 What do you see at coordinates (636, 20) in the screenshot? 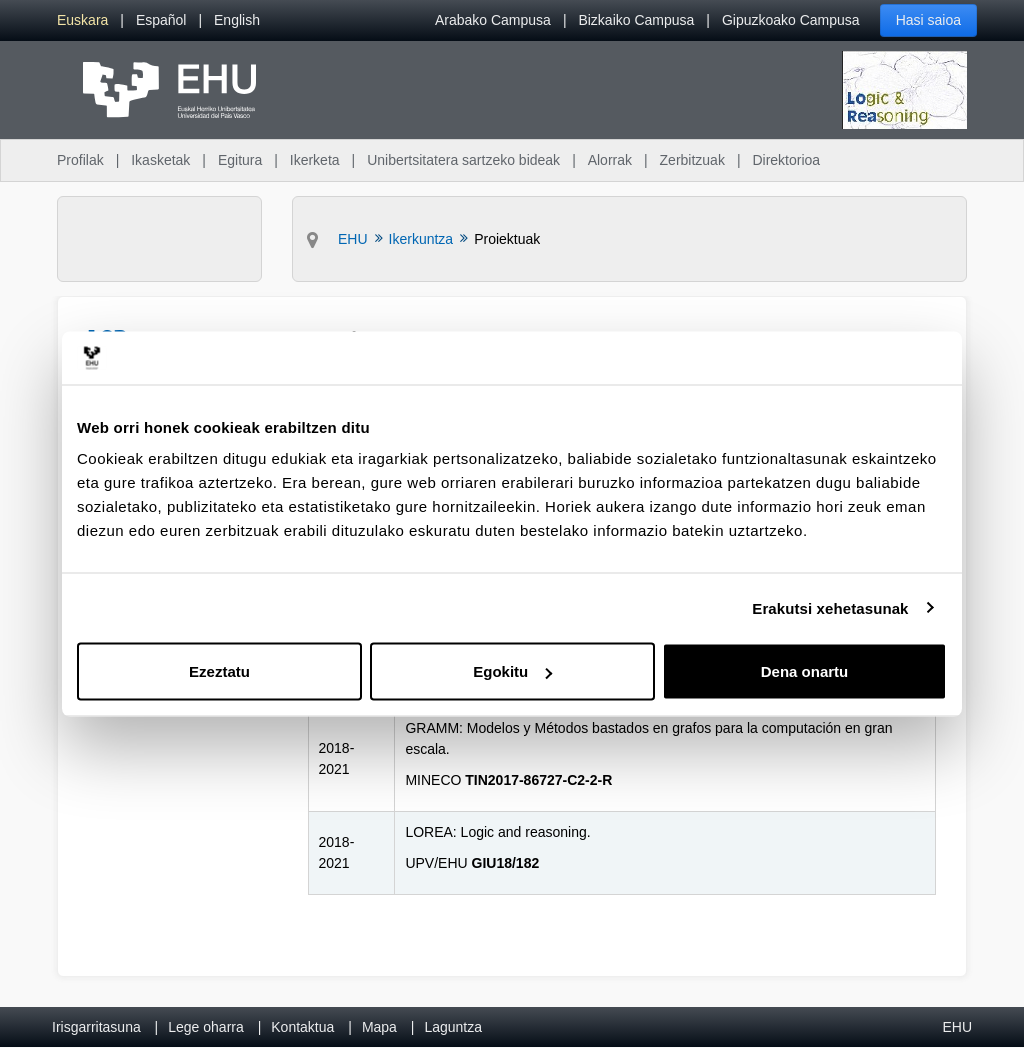
I see `Bizkaiko Campusa` at bounding box center [636, 20].